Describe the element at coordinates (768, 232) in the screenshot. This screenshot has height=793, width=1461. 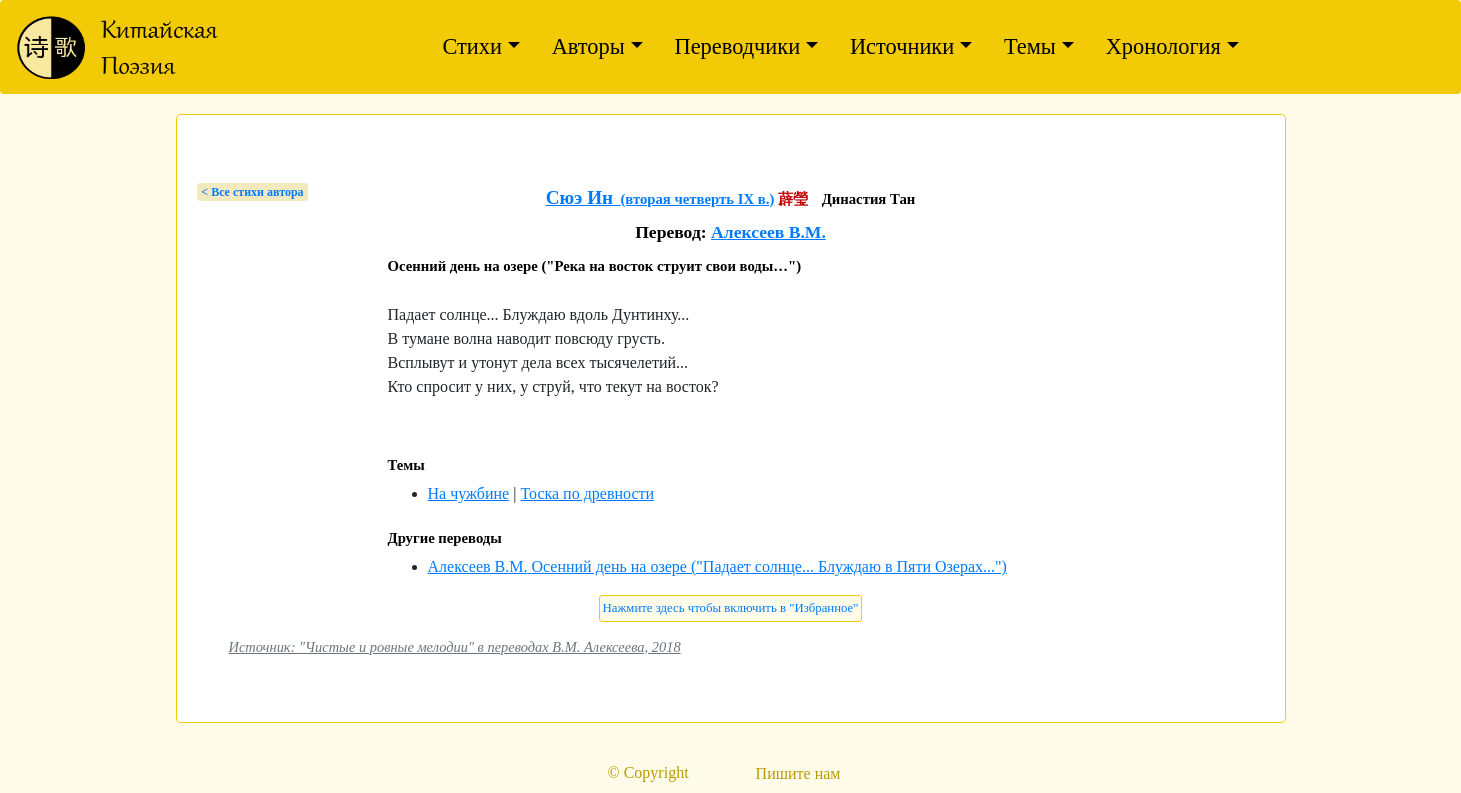
I see `Алексеев В.М.` at that location.